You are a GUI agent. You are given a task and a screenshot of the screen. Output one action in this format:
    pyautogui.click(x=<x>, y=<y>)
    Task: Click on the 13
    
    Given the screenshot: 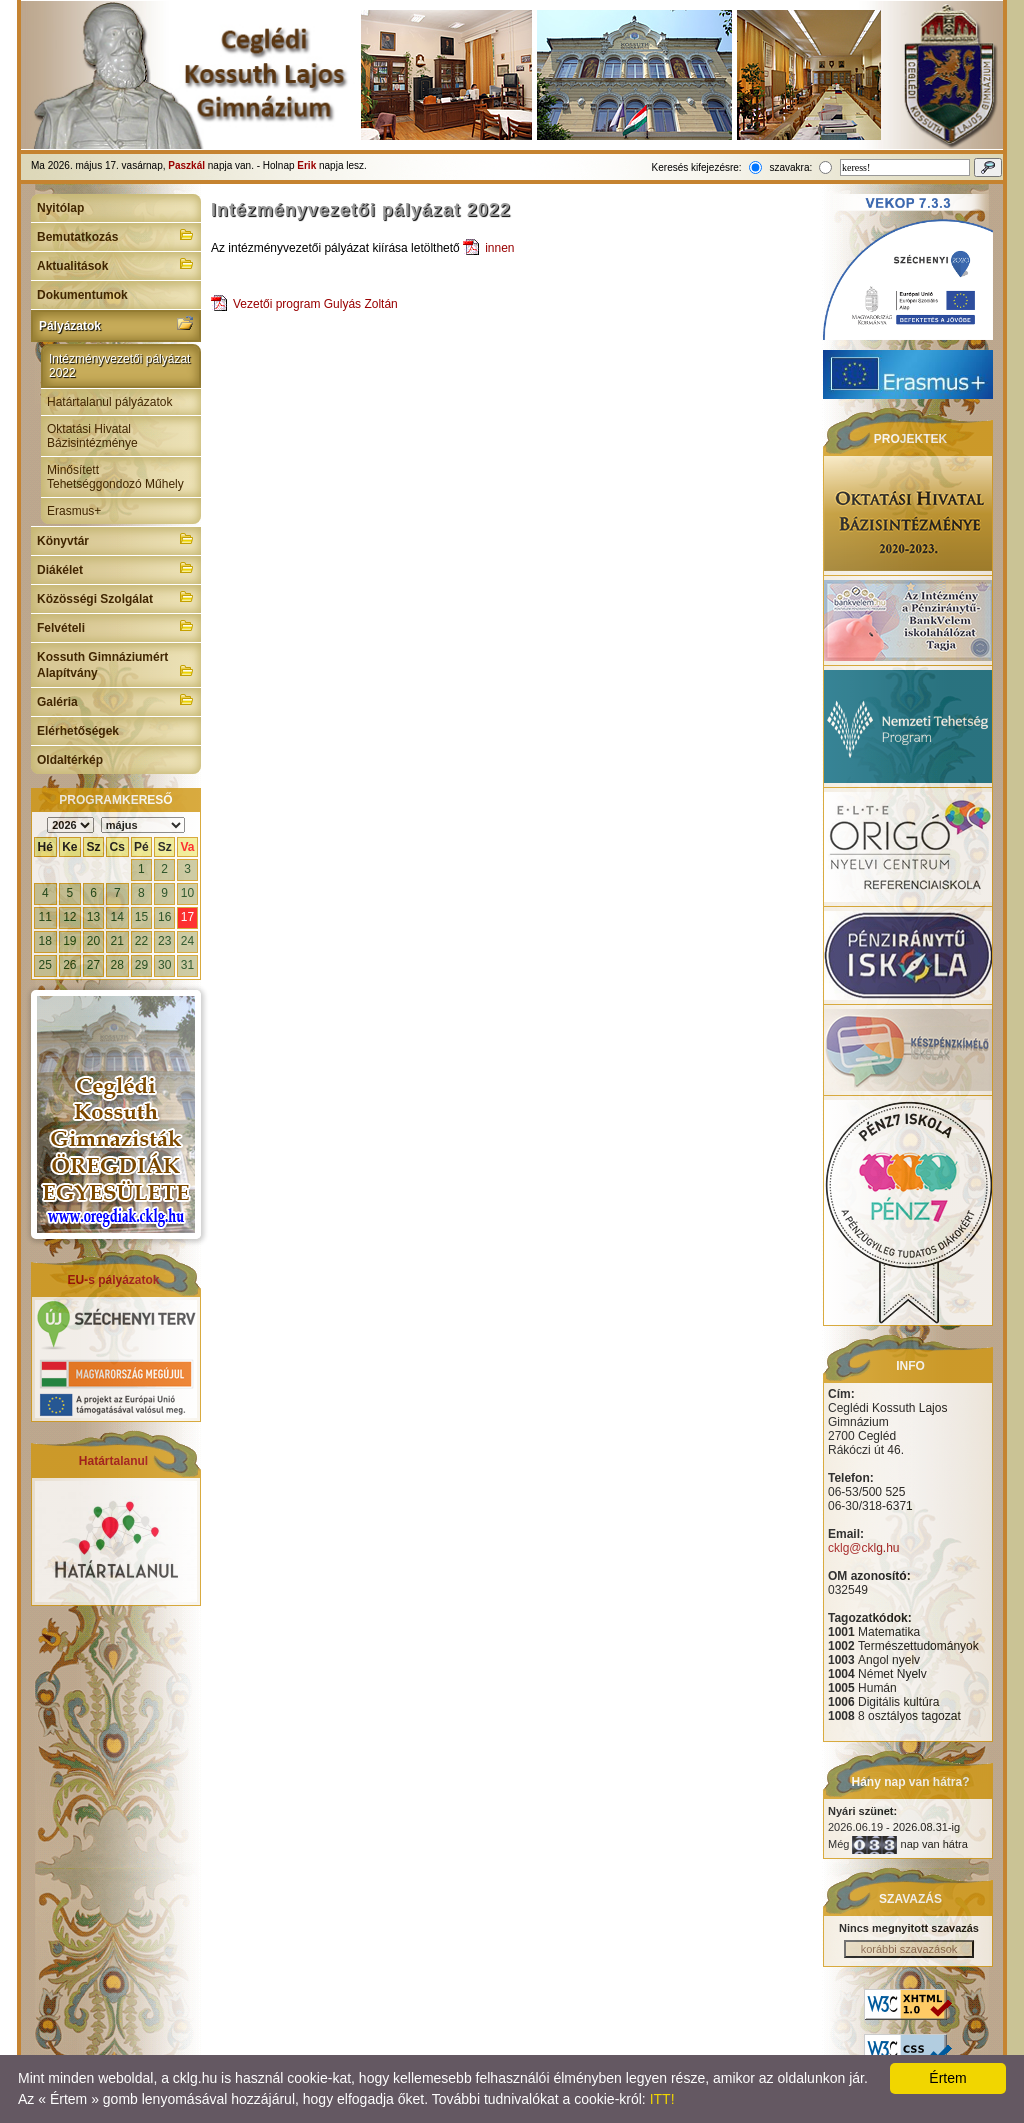 What is the action you would take?
    pyautogui.click(x=93, y=917)
    